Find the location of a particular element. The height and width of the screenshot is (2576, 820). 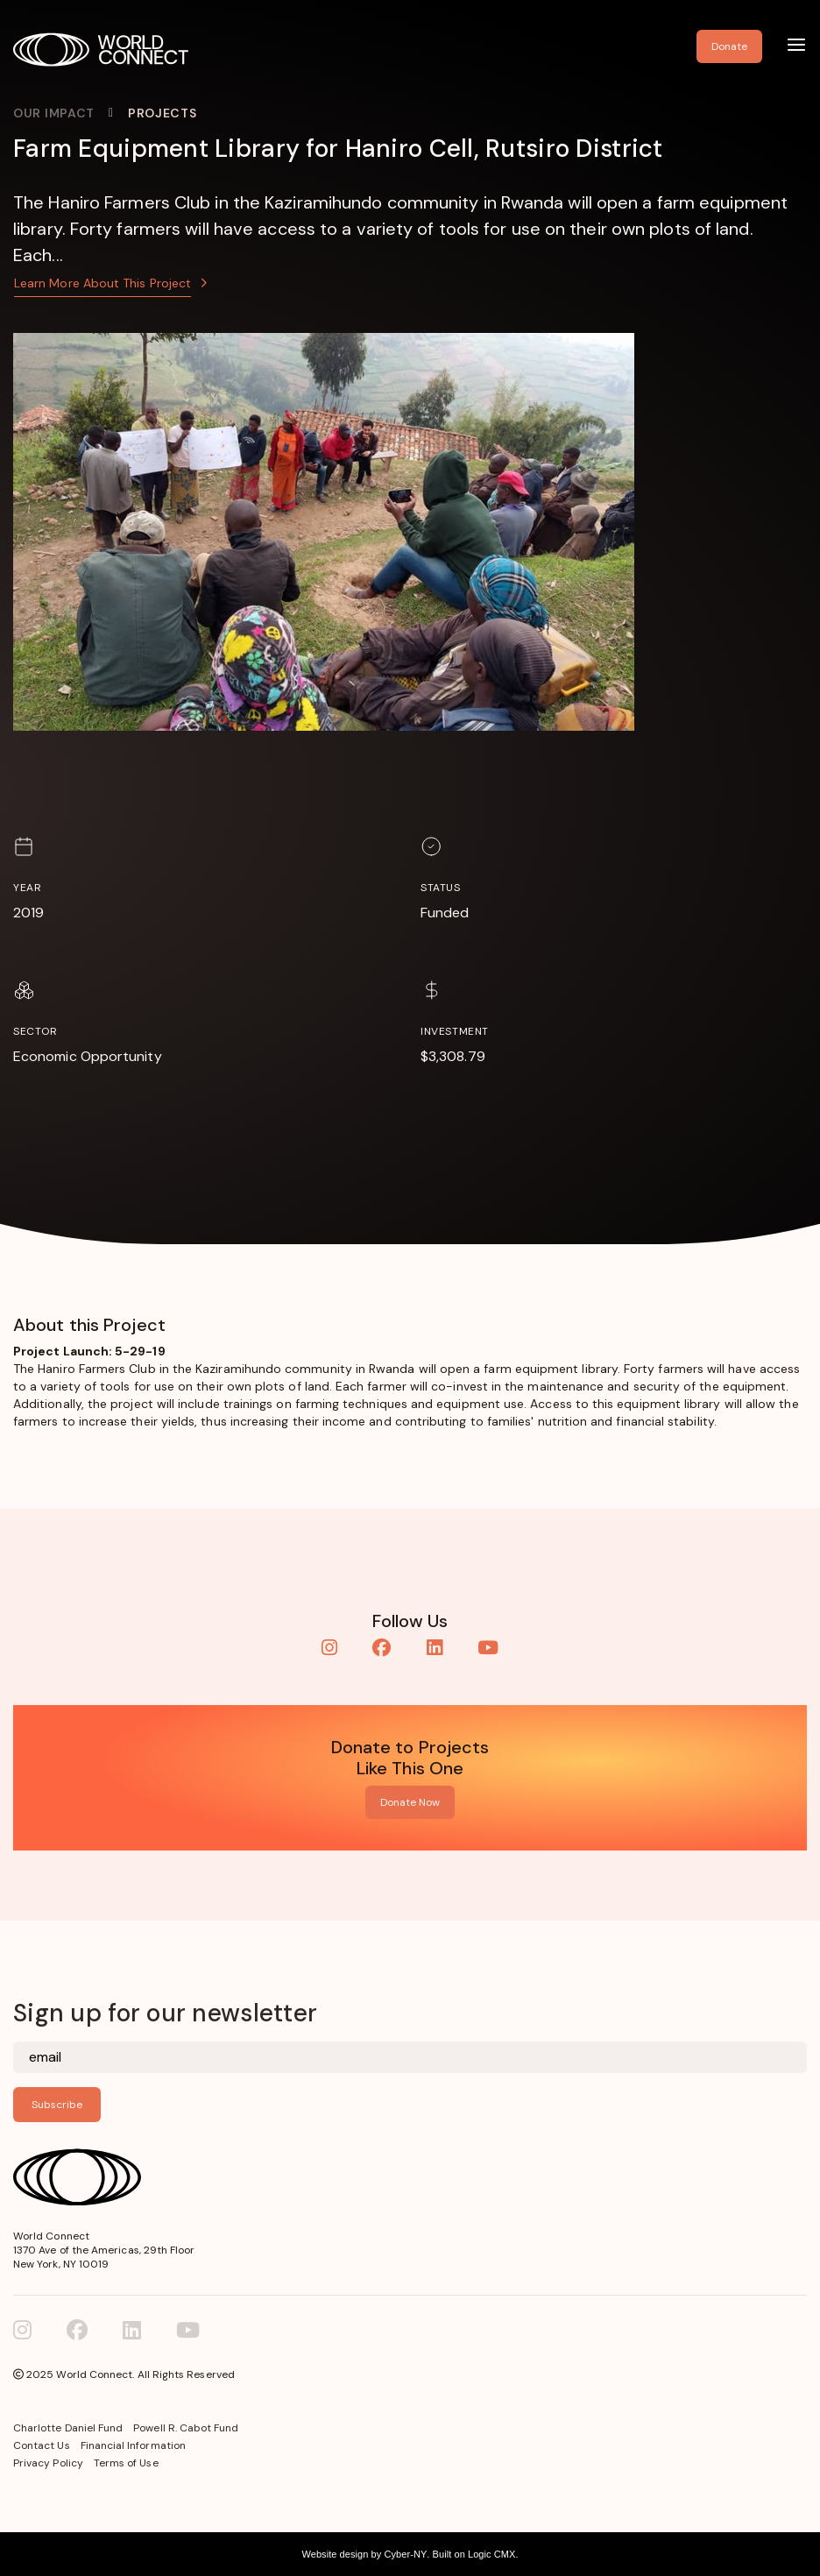

Contact Us is located at coordinates (41, 2445).